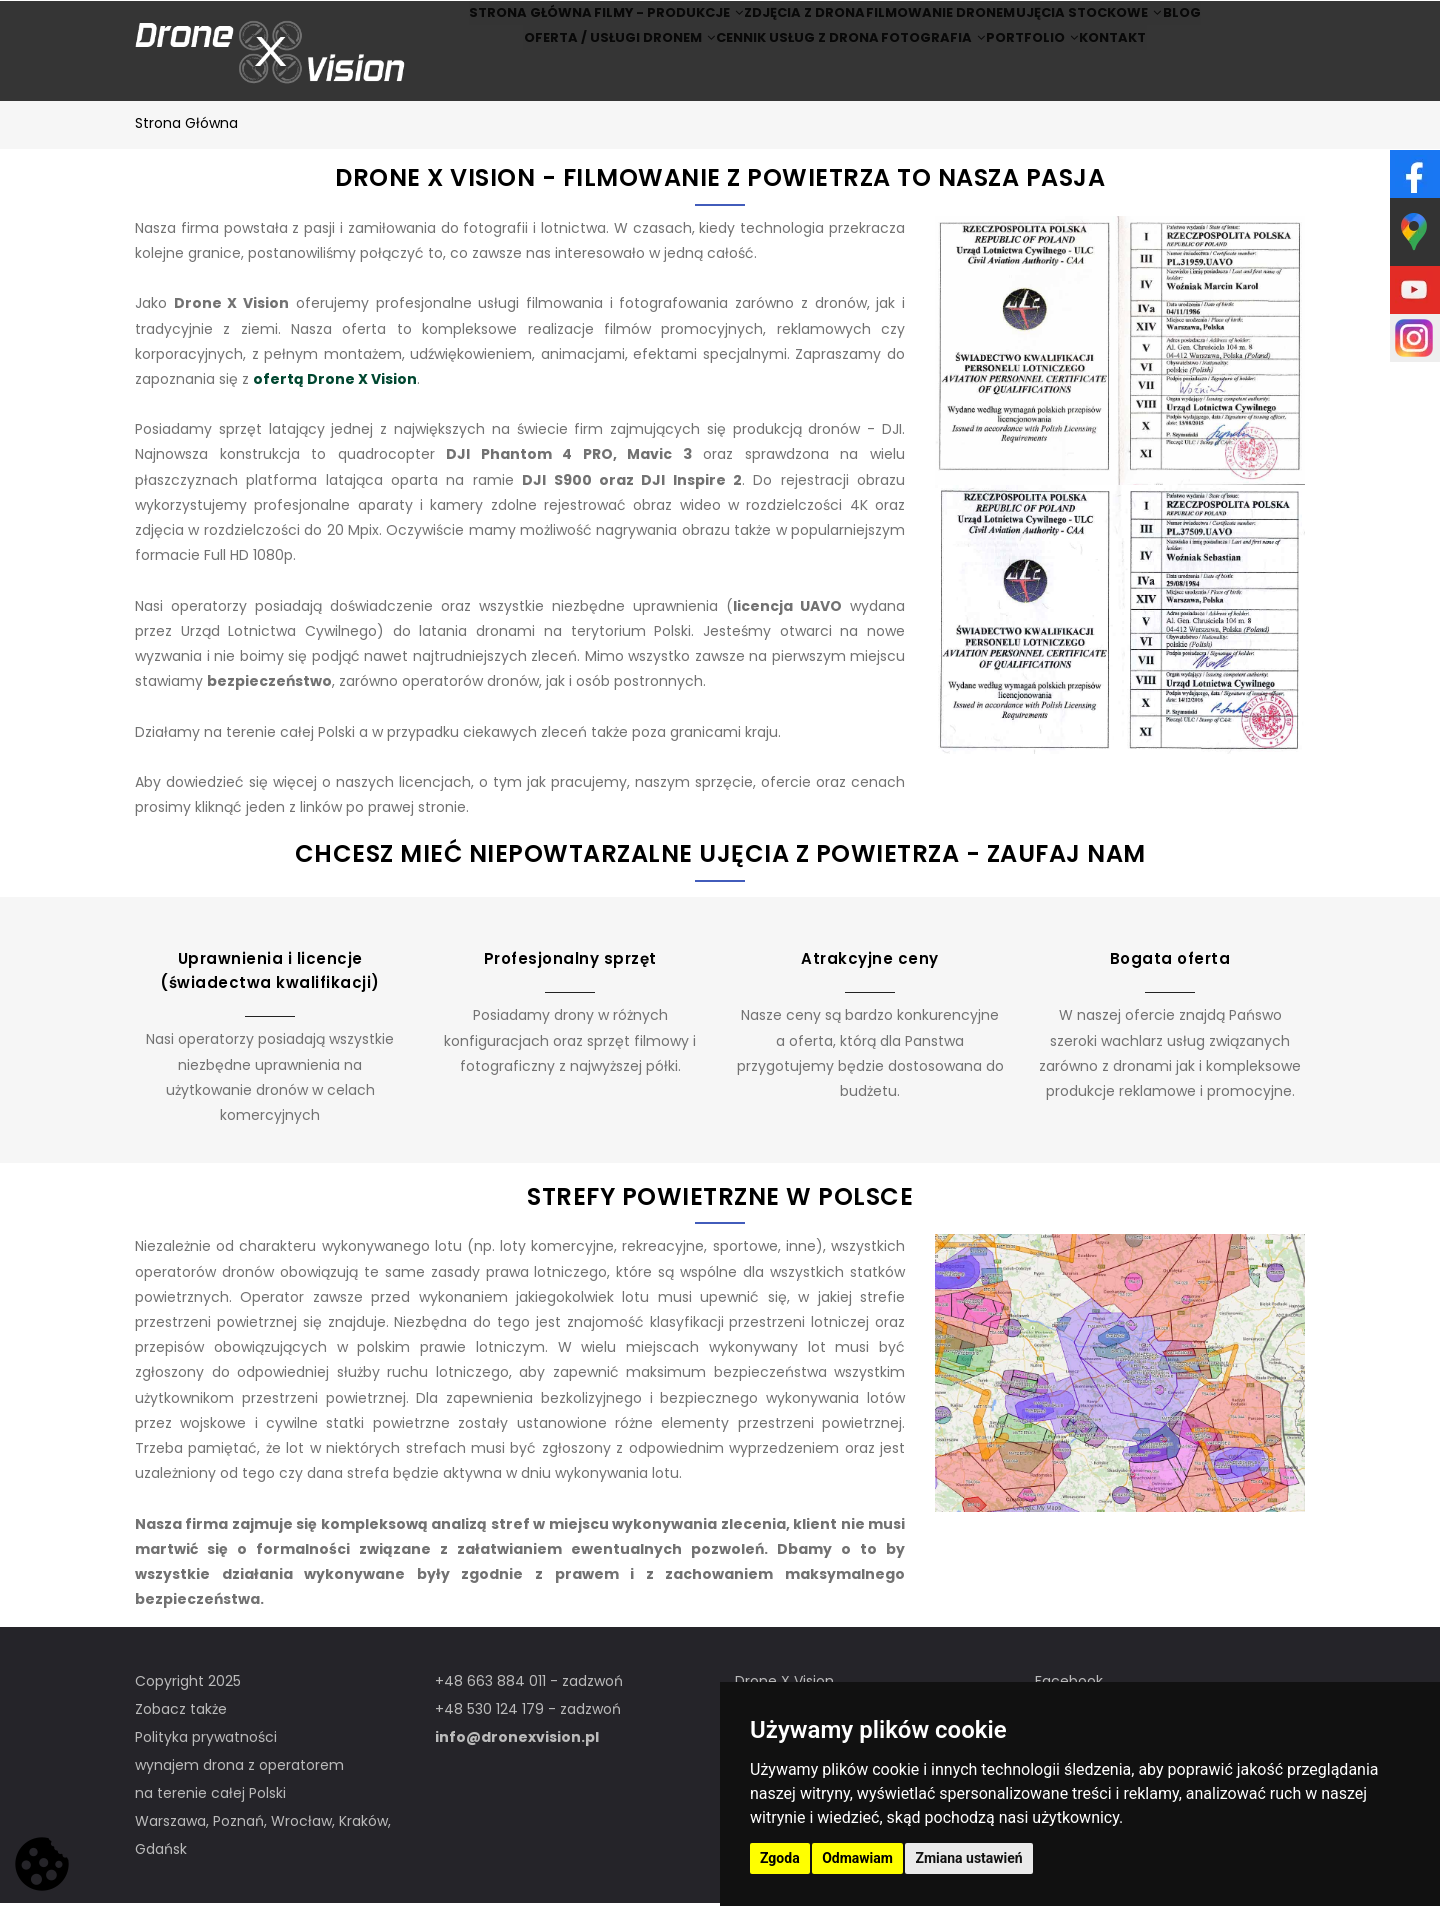 Image resolution: width=1440 pixels, height=1906 pixels. I want to click on Ujęcia stockowe, so click(1106, 26).